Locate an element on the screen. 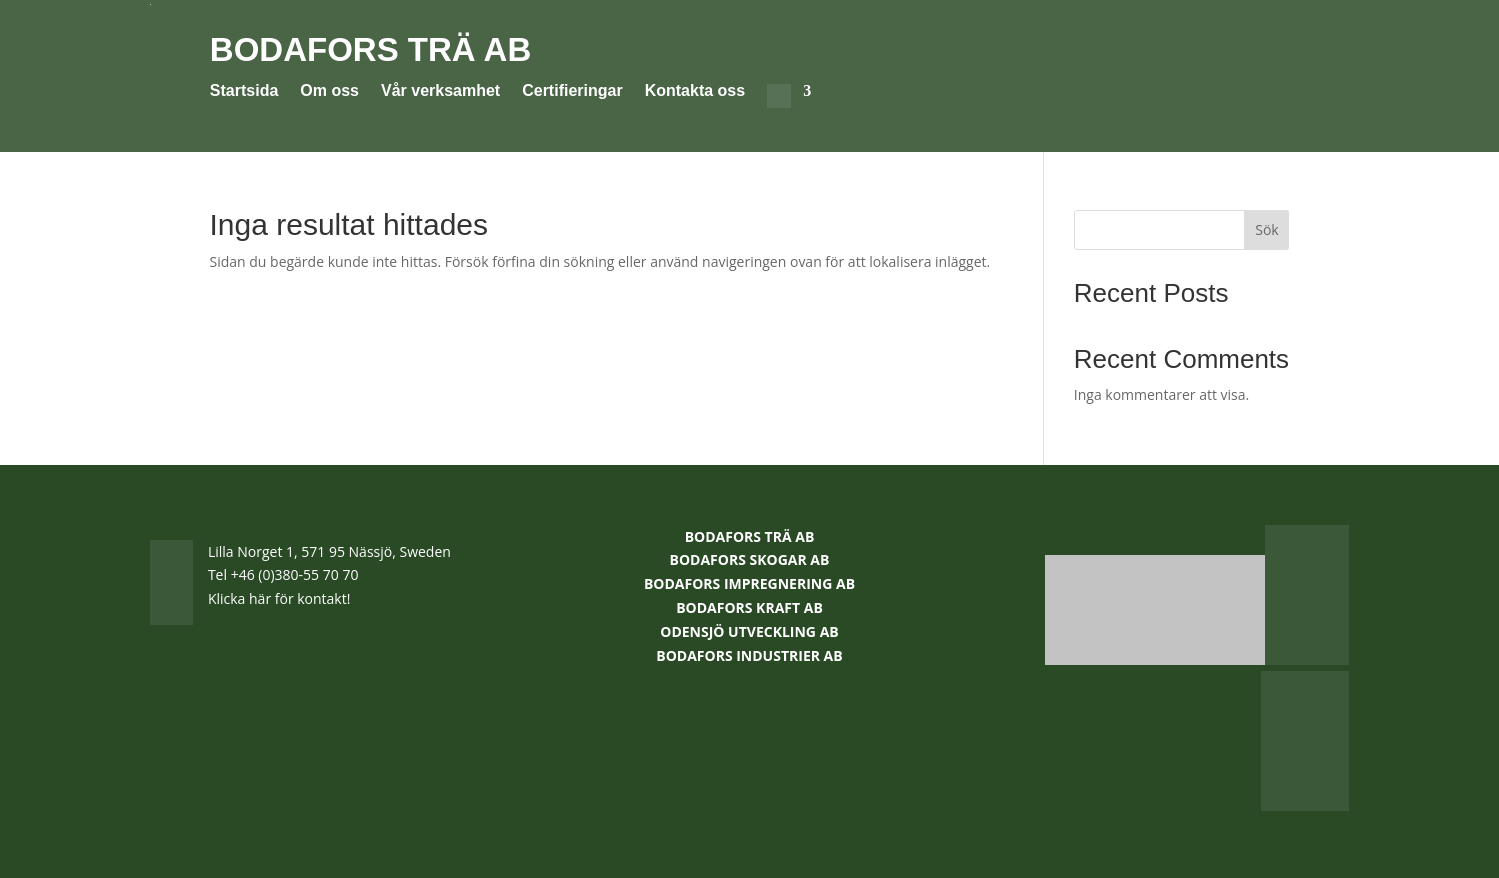 Image resolution: width=1499 pixels, height=878 pixels. Om oss is located at coordinates (329, 91).